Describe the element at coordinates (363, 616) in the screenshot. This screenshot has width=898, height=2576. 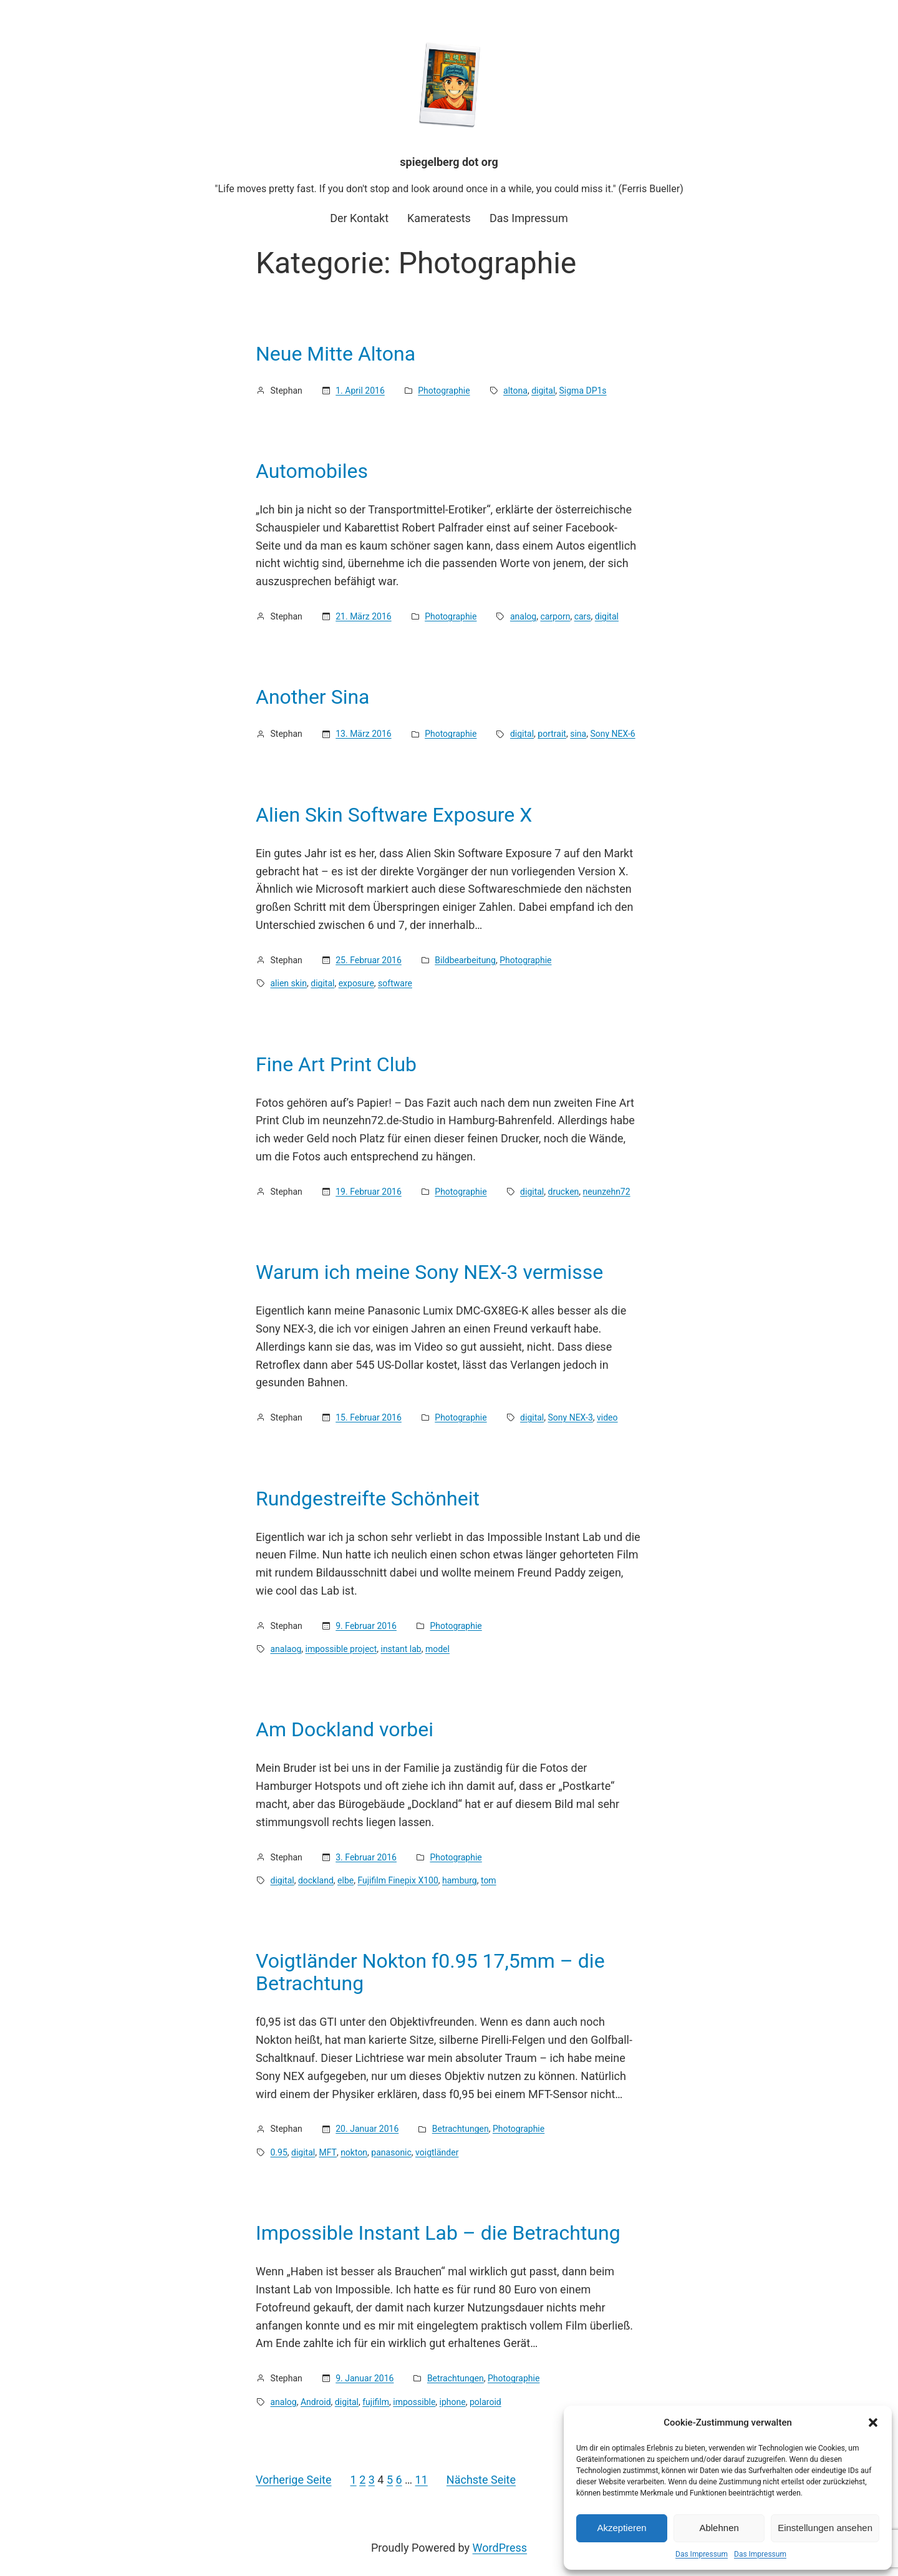
I see `21. März 2016` at that location.